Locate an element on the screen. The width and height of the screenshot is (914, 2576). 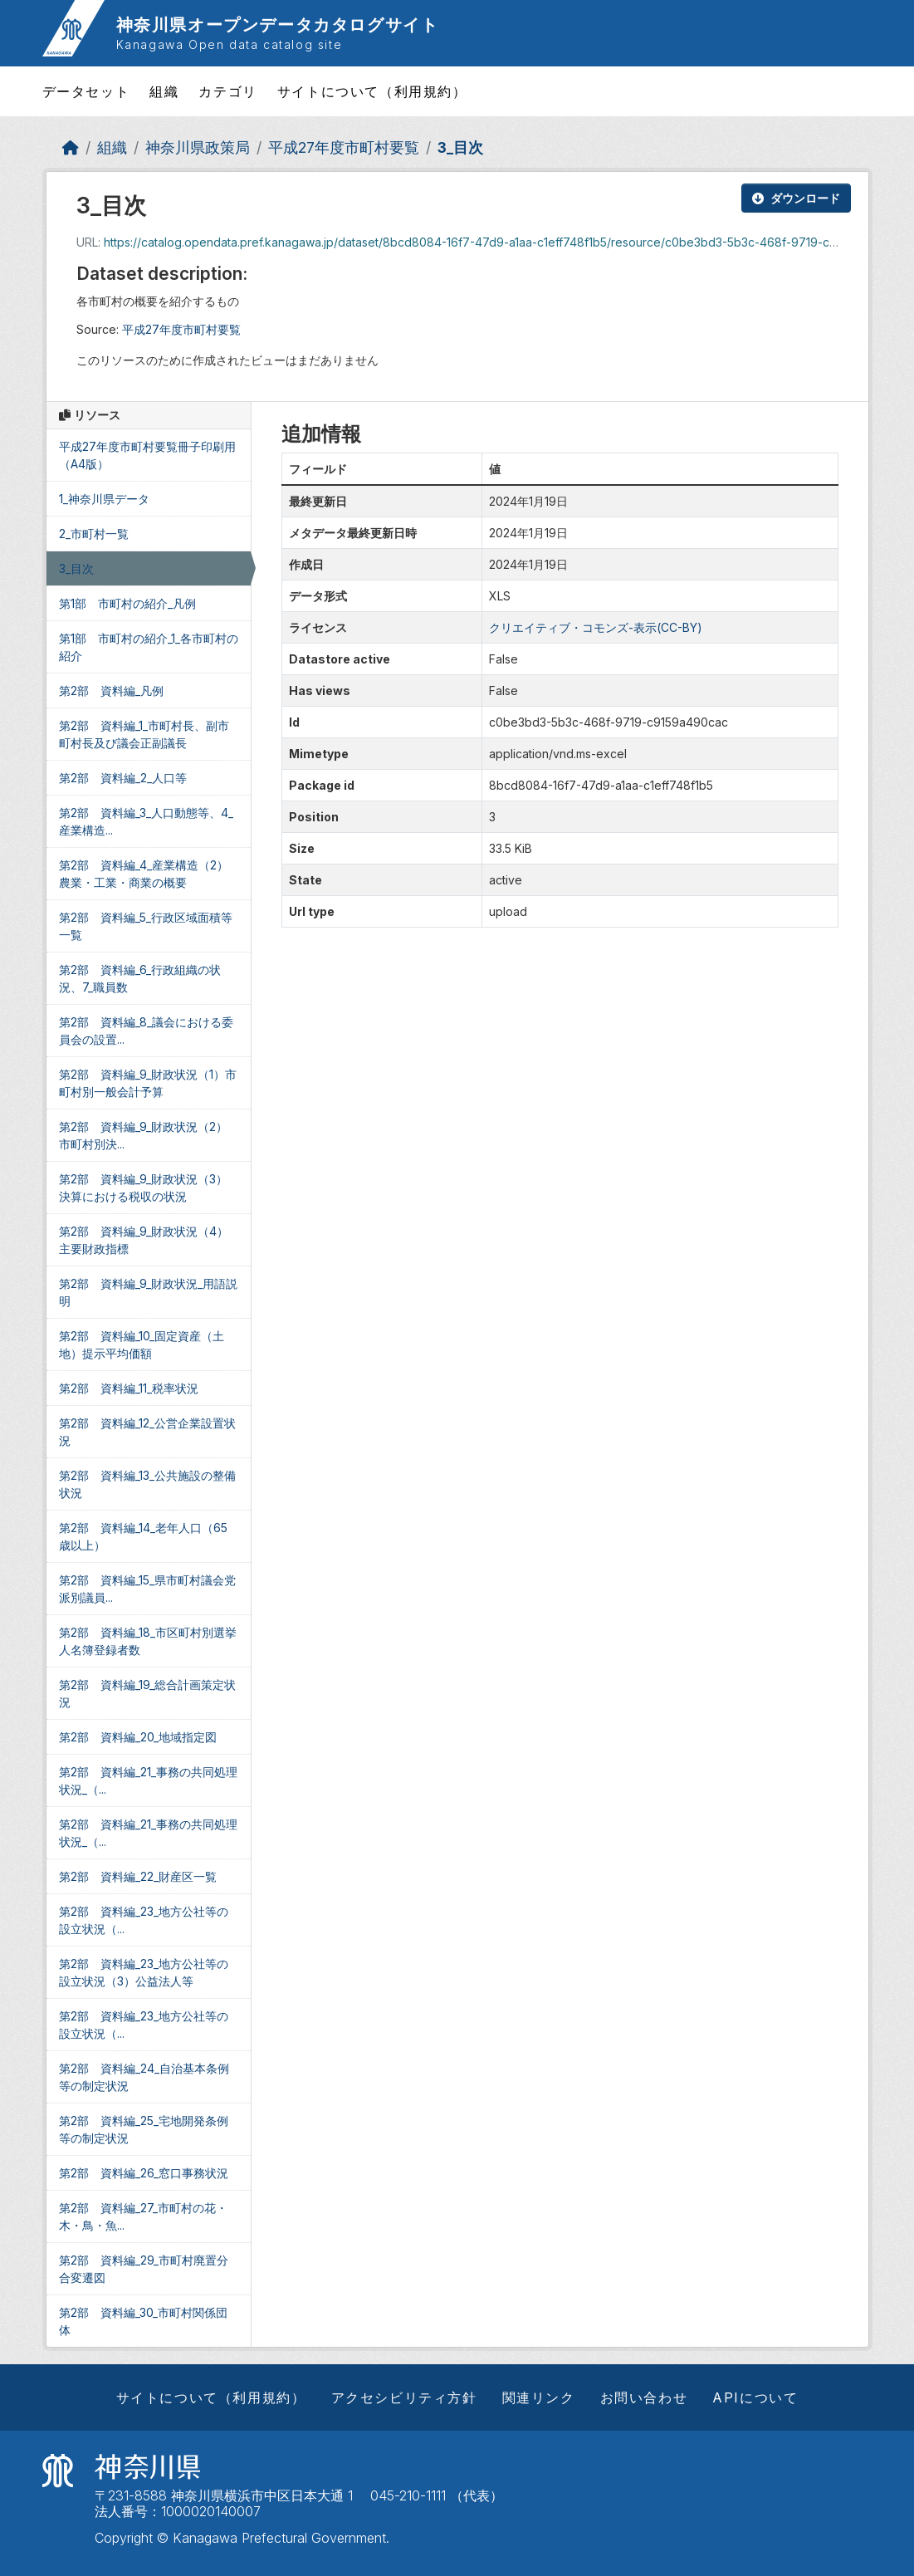
2_市町村一覧 is located at coordinates (94, 533).